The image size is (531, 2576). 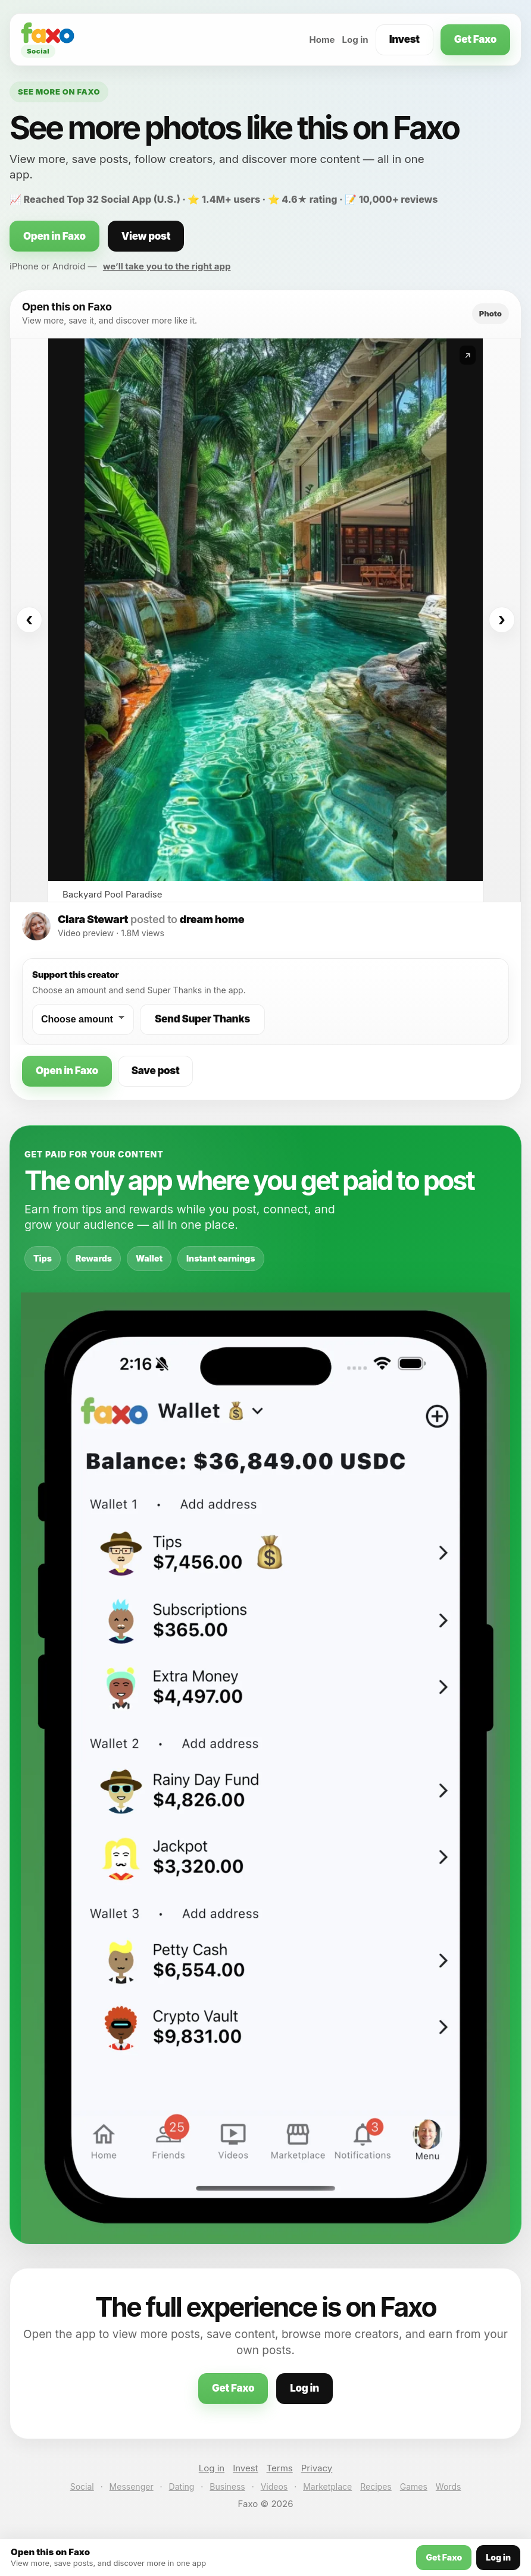 I want to click on Save post, so click(x=156, y=1071).